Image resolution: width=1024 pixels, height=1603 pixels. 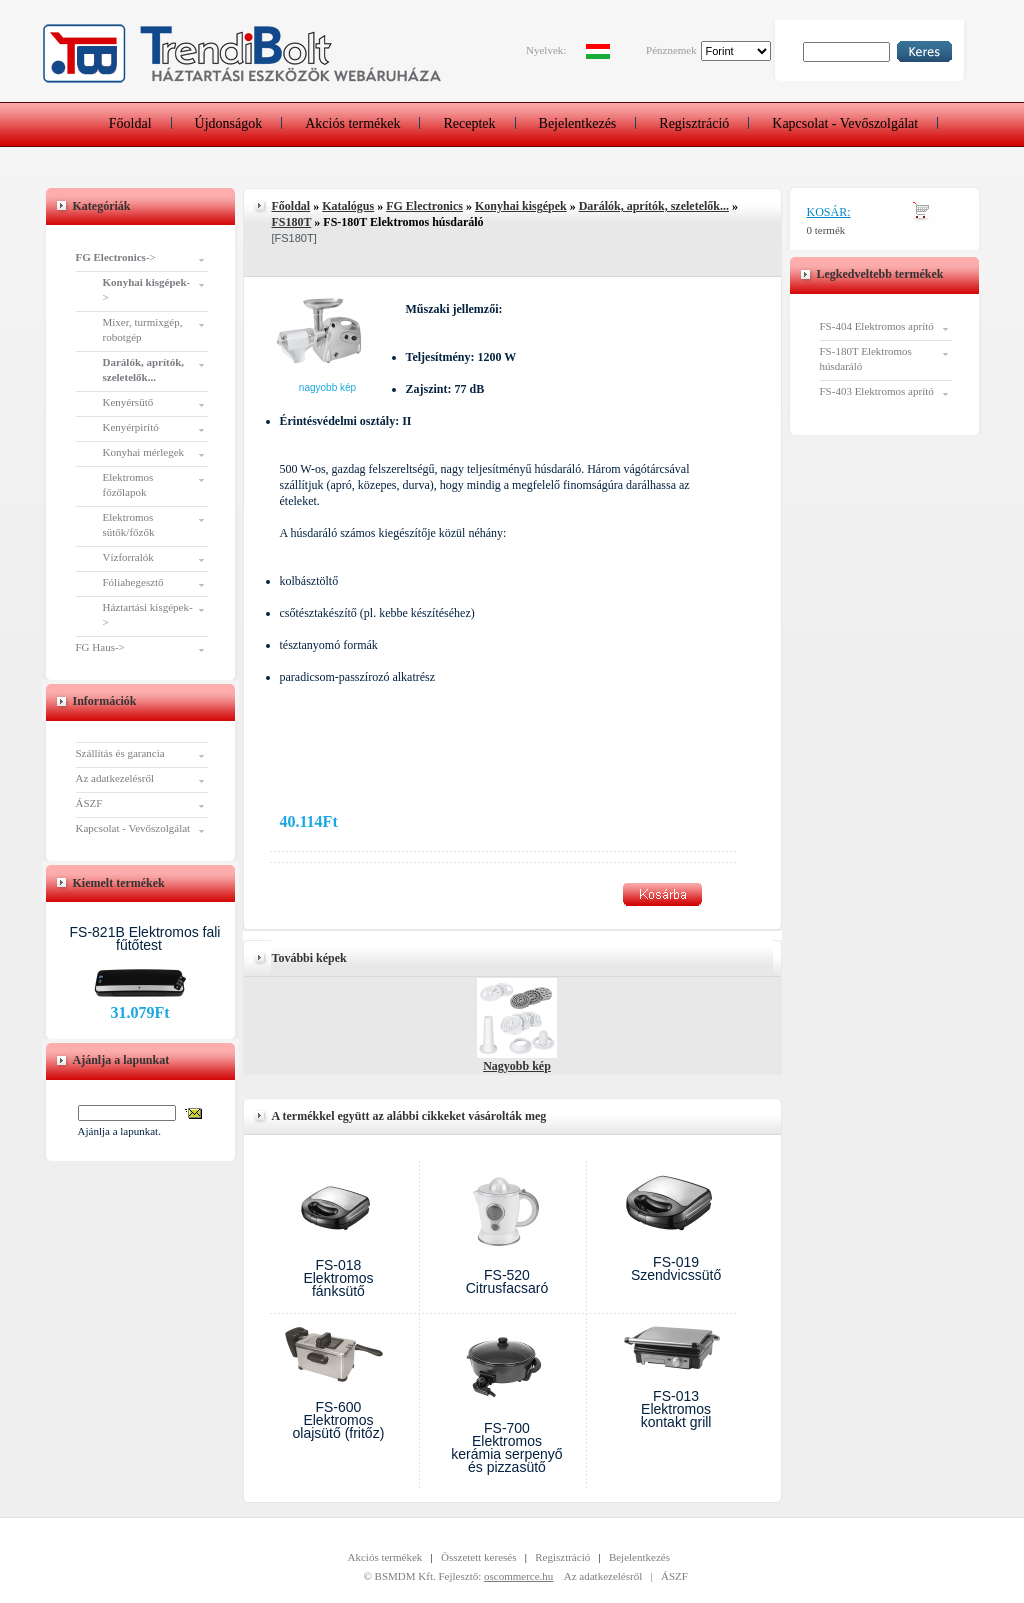 What do you see at coordinates (424, 206) in the screenshot?
I see `FG Electronics` at bounding box center [424, 206].